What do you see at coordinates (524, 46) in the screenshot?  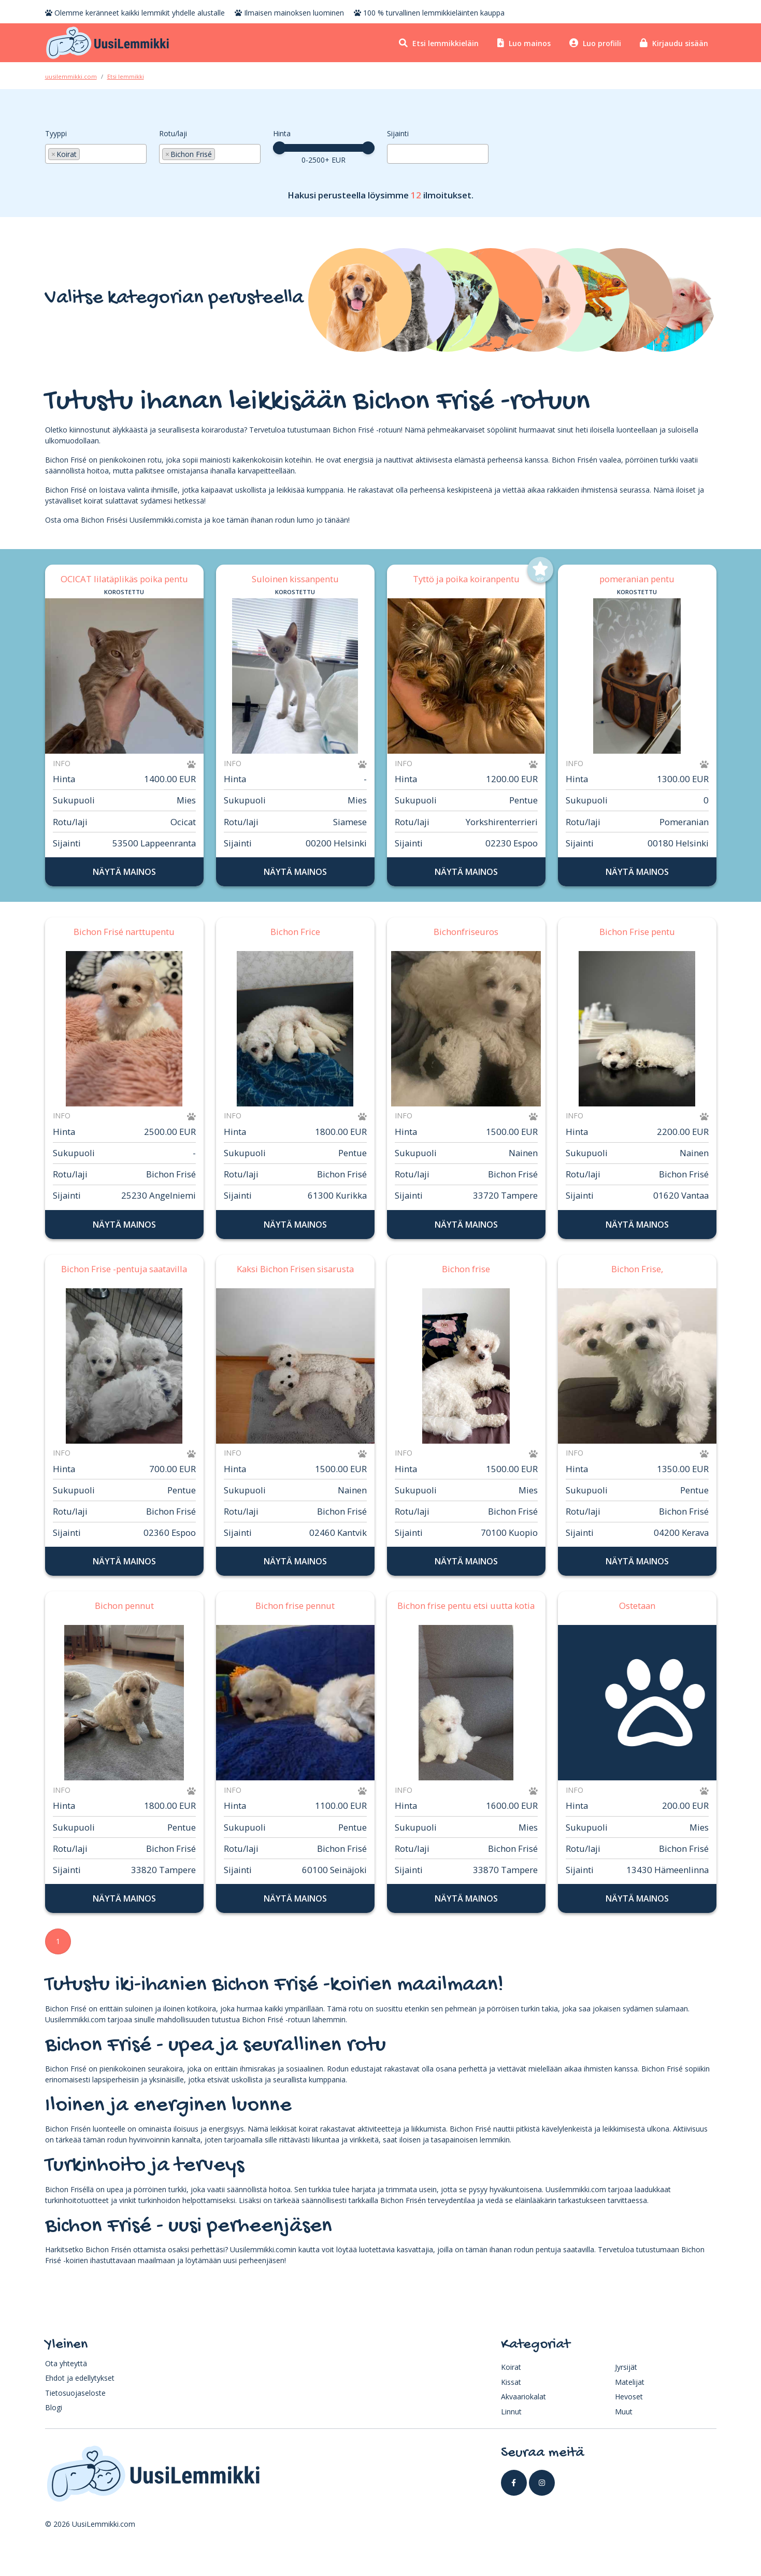 I see `Luo mainos` at bounding box center [524, 46].